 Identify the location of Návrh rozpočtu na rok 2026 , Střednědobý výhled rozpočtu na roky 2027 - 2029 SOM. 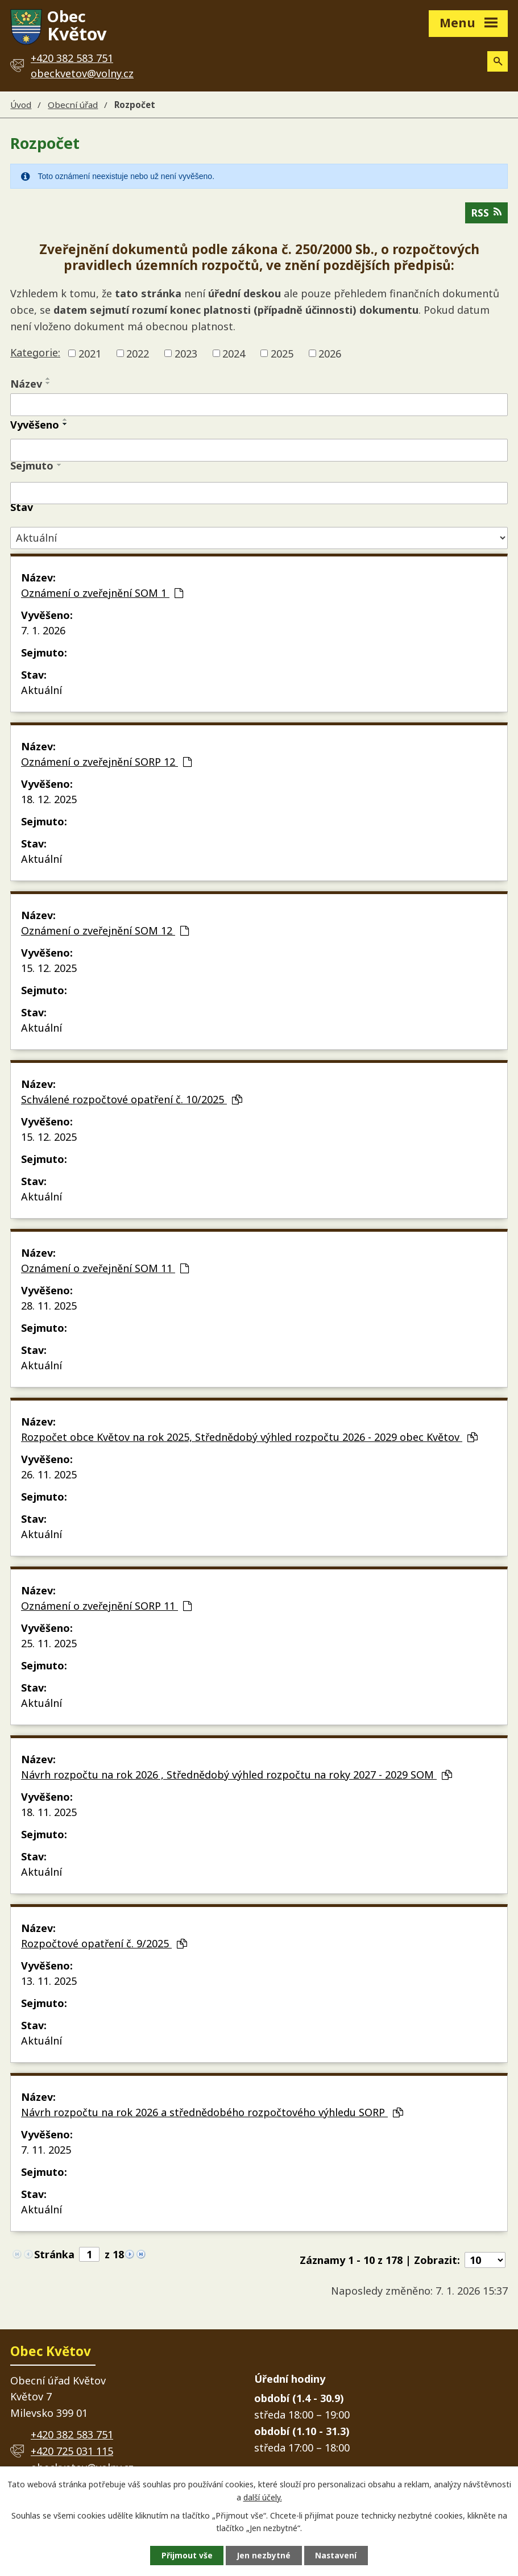
(236, 1776).